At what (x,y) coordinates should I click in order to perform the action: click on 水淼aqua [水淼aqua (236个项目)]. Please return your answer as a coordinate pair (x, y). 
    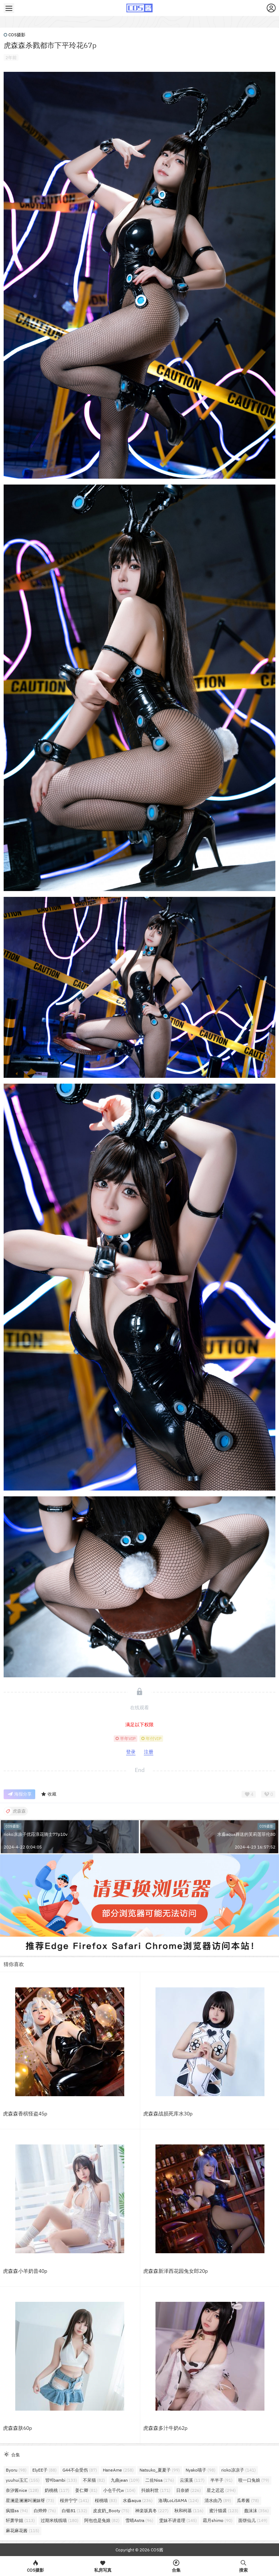
    Looking at the image, I should click on (138, 2500).